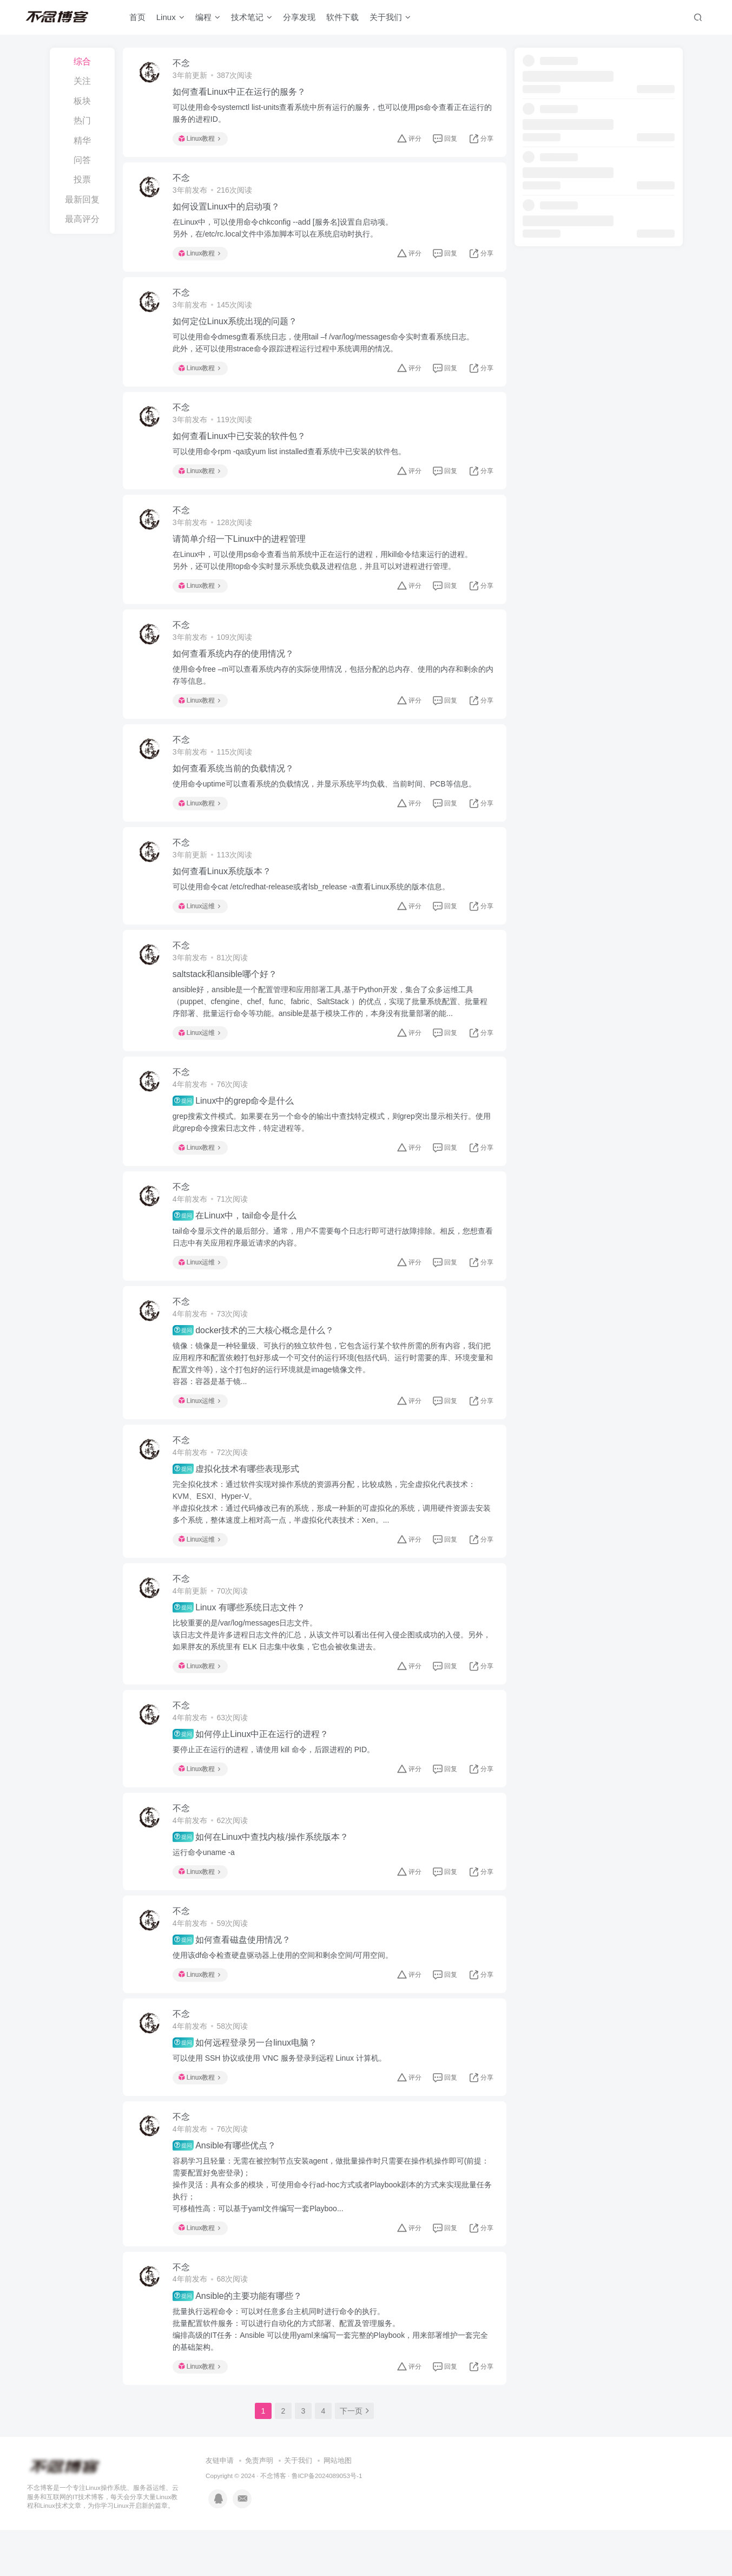  What do you see at coordinates (239, 2341) in the screenshot?
I see `Ansible的主要功能有哪些？` at bounding box center [239, 2341].